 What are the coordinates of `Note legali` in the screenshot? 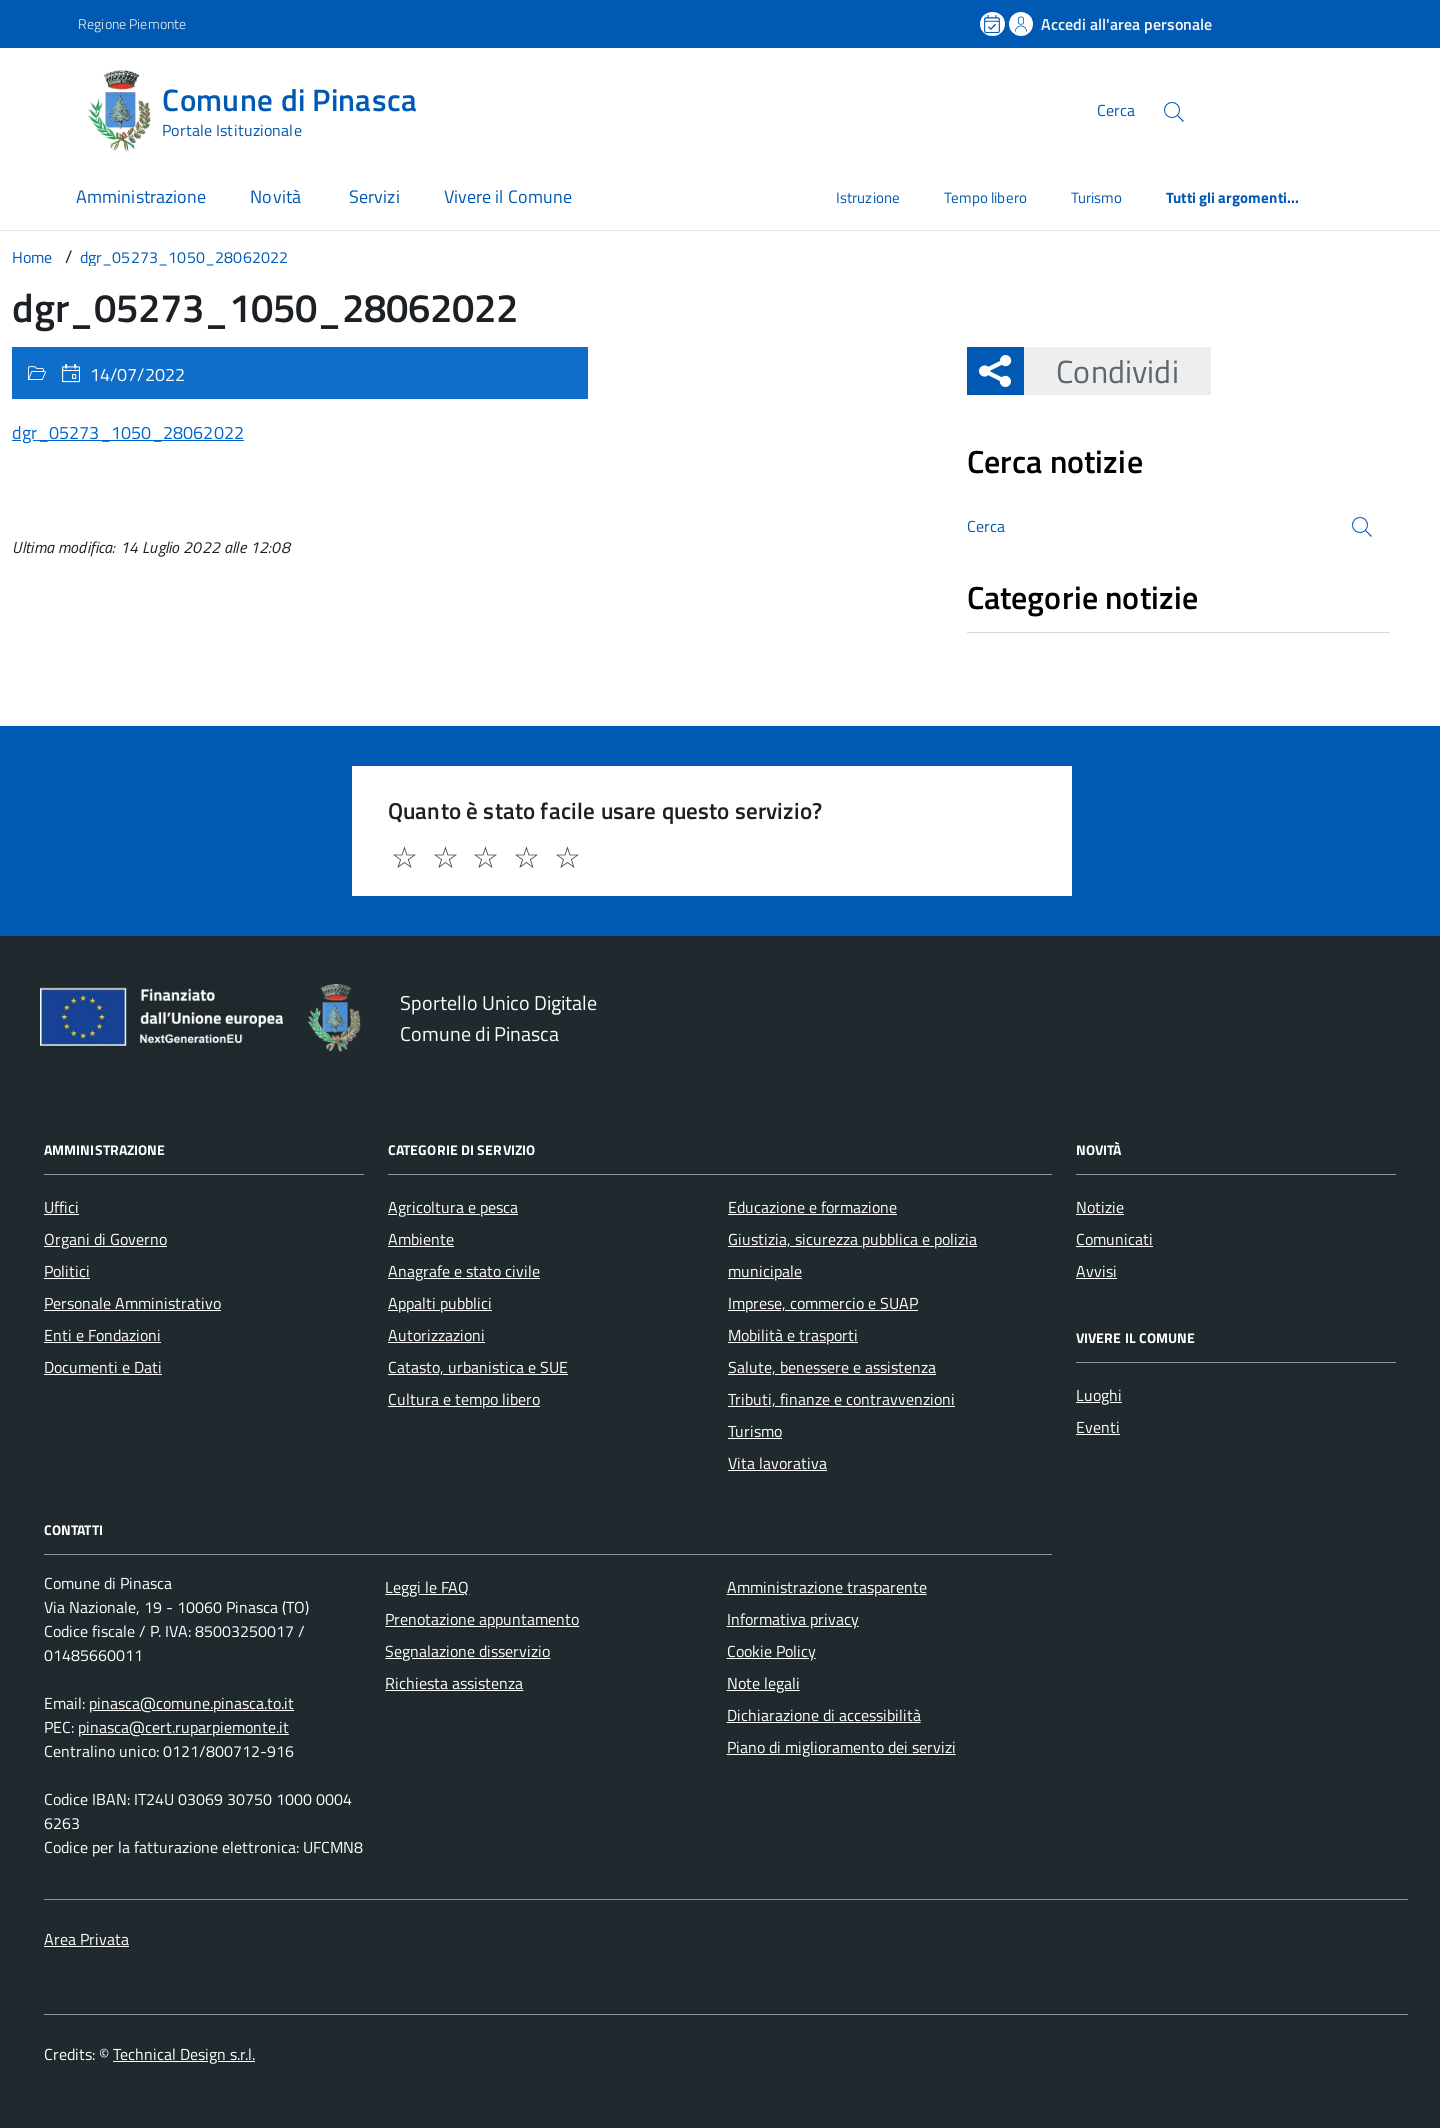 It's located at (763, 1683).